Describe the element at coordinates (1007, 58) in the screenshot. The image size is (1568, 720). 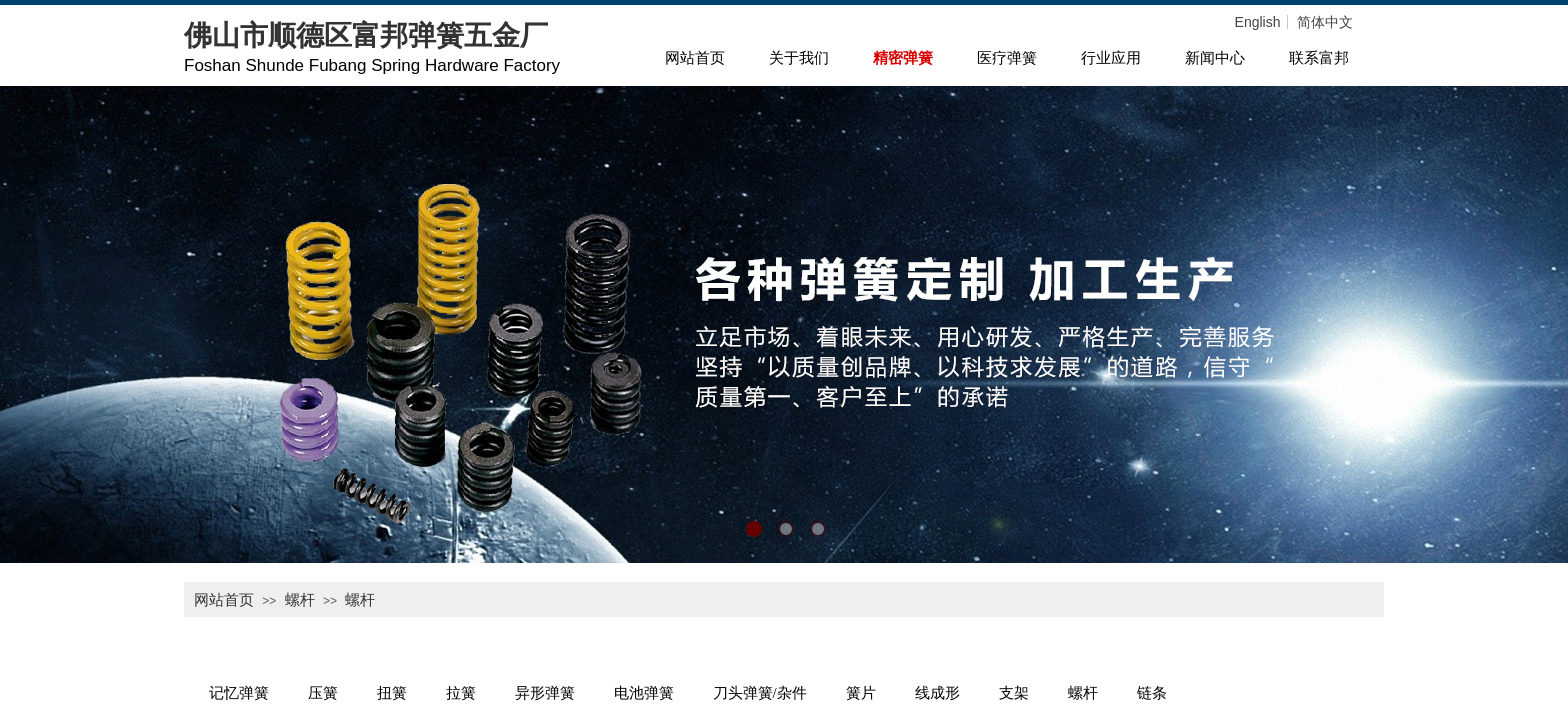
I see `医疗弹簧` at that location.